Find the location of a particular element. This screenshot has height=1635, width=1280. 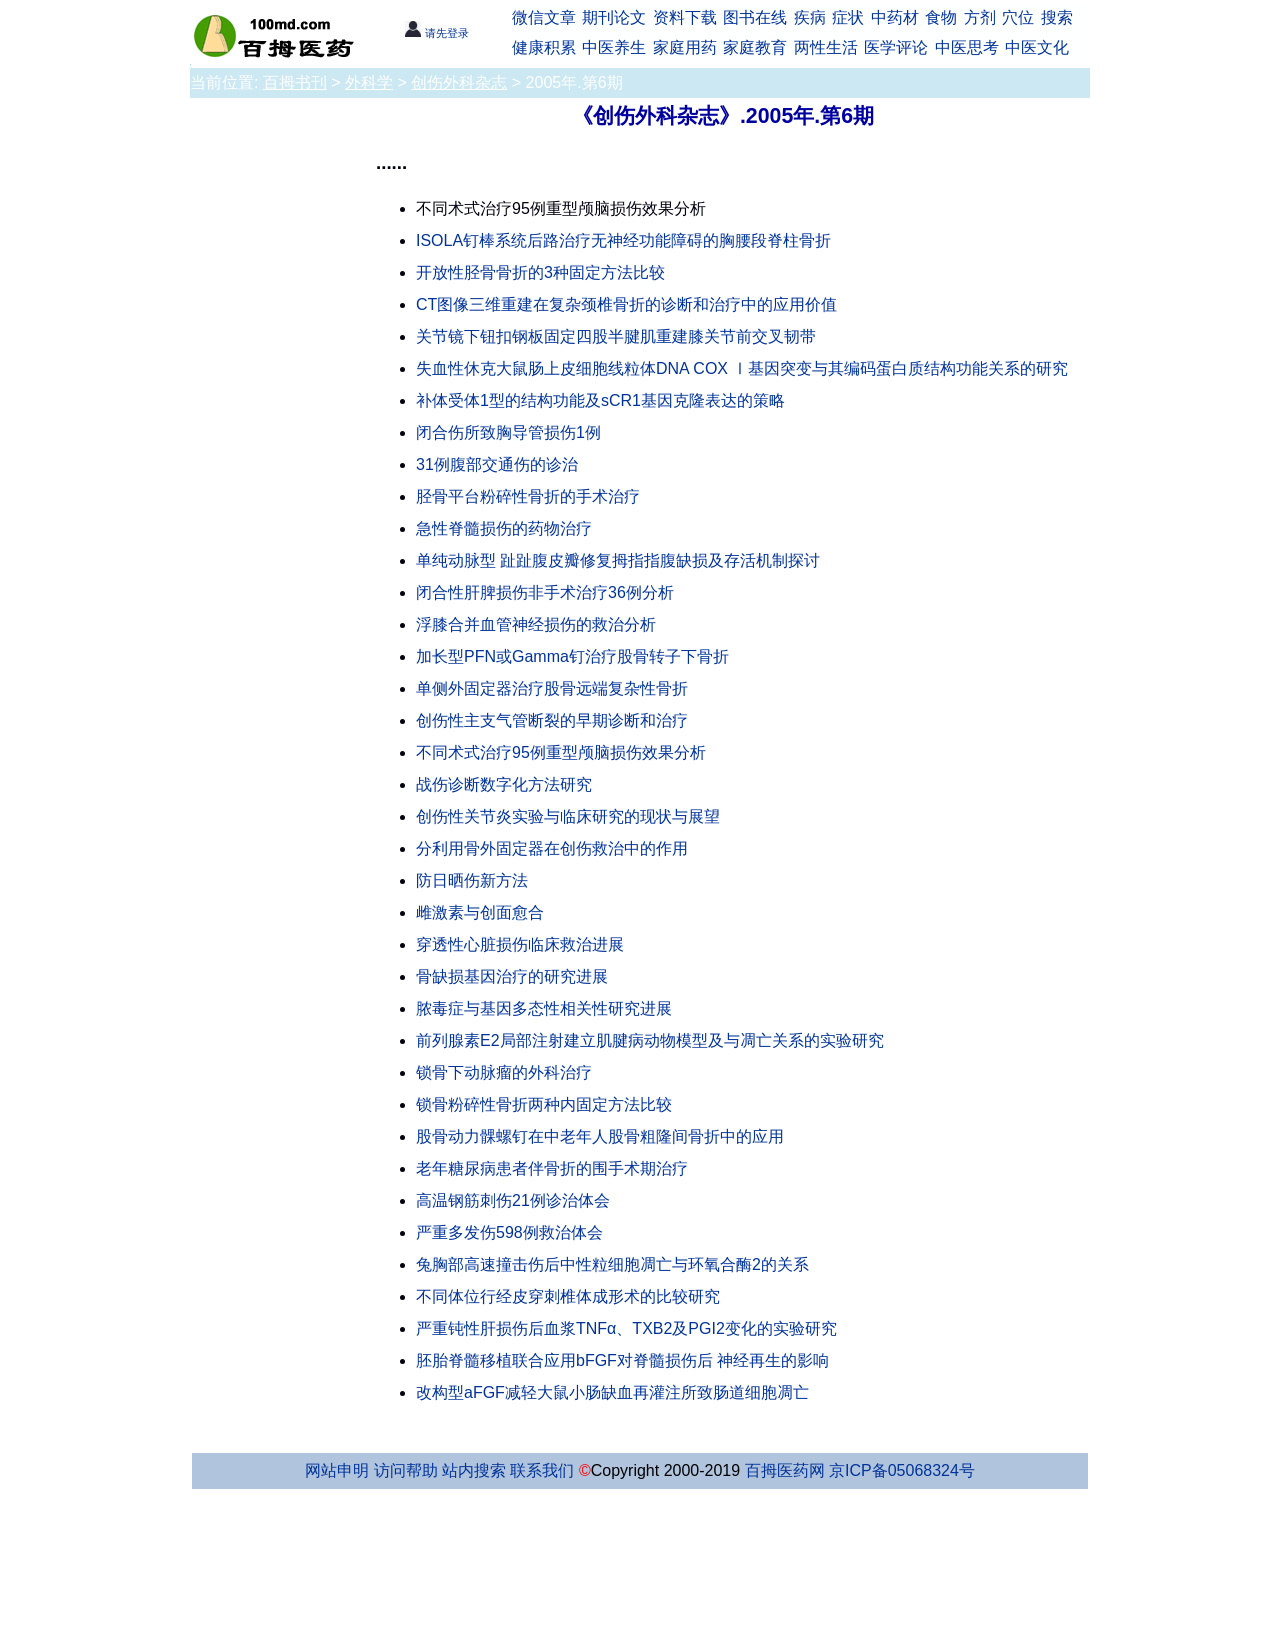

中药材 is located at coordinates (895, 17).